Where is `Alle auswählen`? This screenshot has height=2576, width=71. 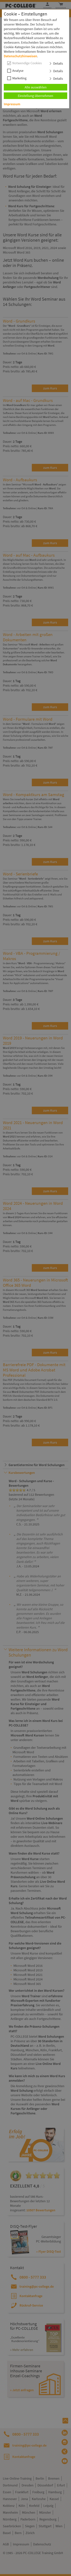
Alle auswählen is located at coordinates (36, 87).